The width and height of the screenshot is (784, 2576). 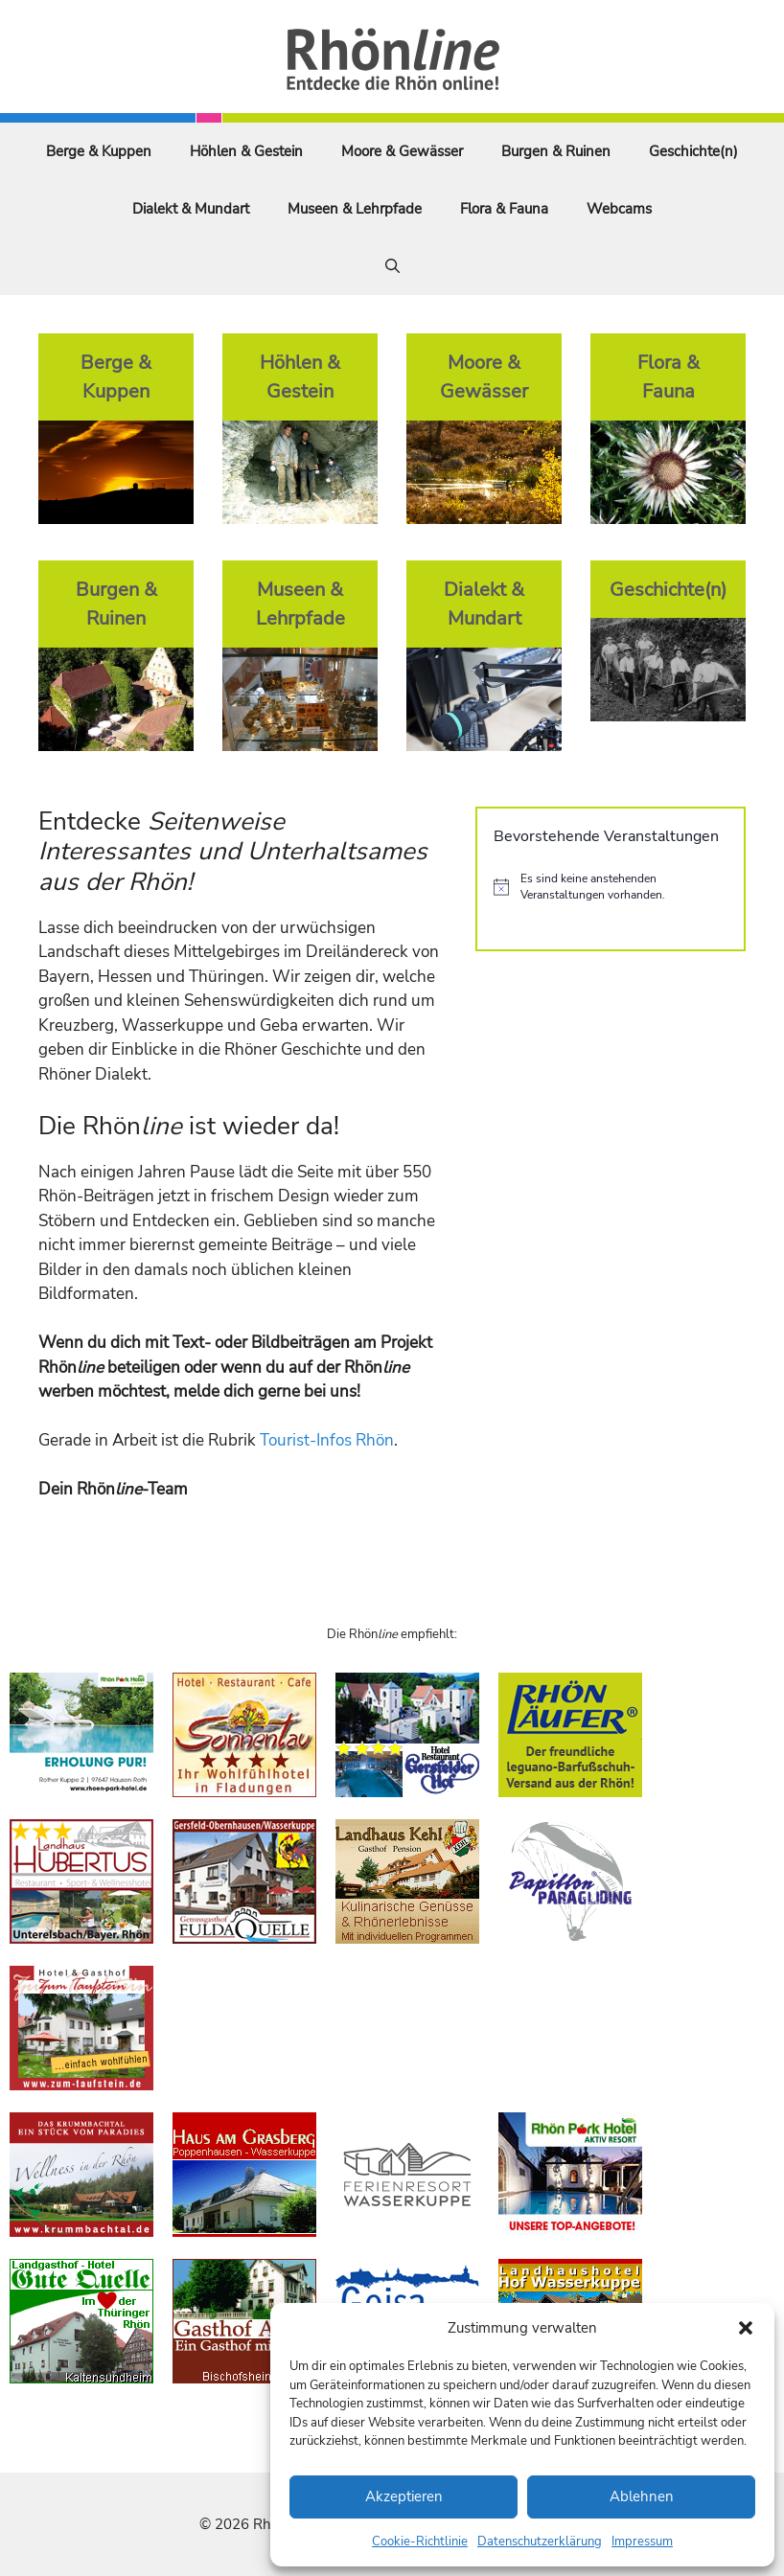 I want to click on Impressum, so click(x=642, y=2541).